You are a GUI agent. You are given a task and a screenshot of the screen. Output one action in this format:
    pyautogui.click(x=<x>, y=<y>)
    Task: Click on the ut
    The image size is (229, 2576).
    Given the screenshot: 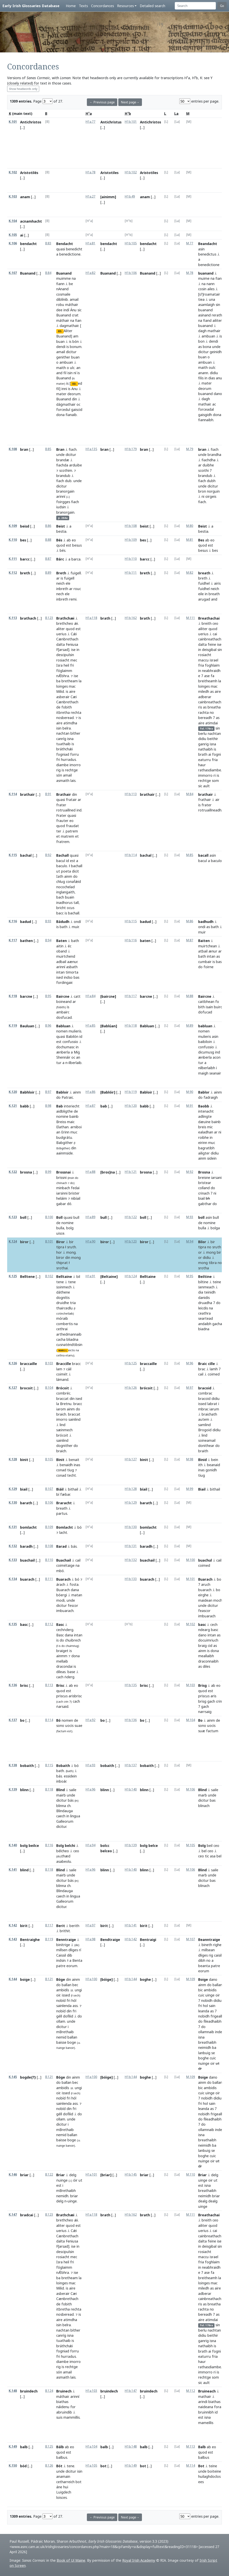 What is the action you would take?
    pyautogui.click(x=58, y=871)
    